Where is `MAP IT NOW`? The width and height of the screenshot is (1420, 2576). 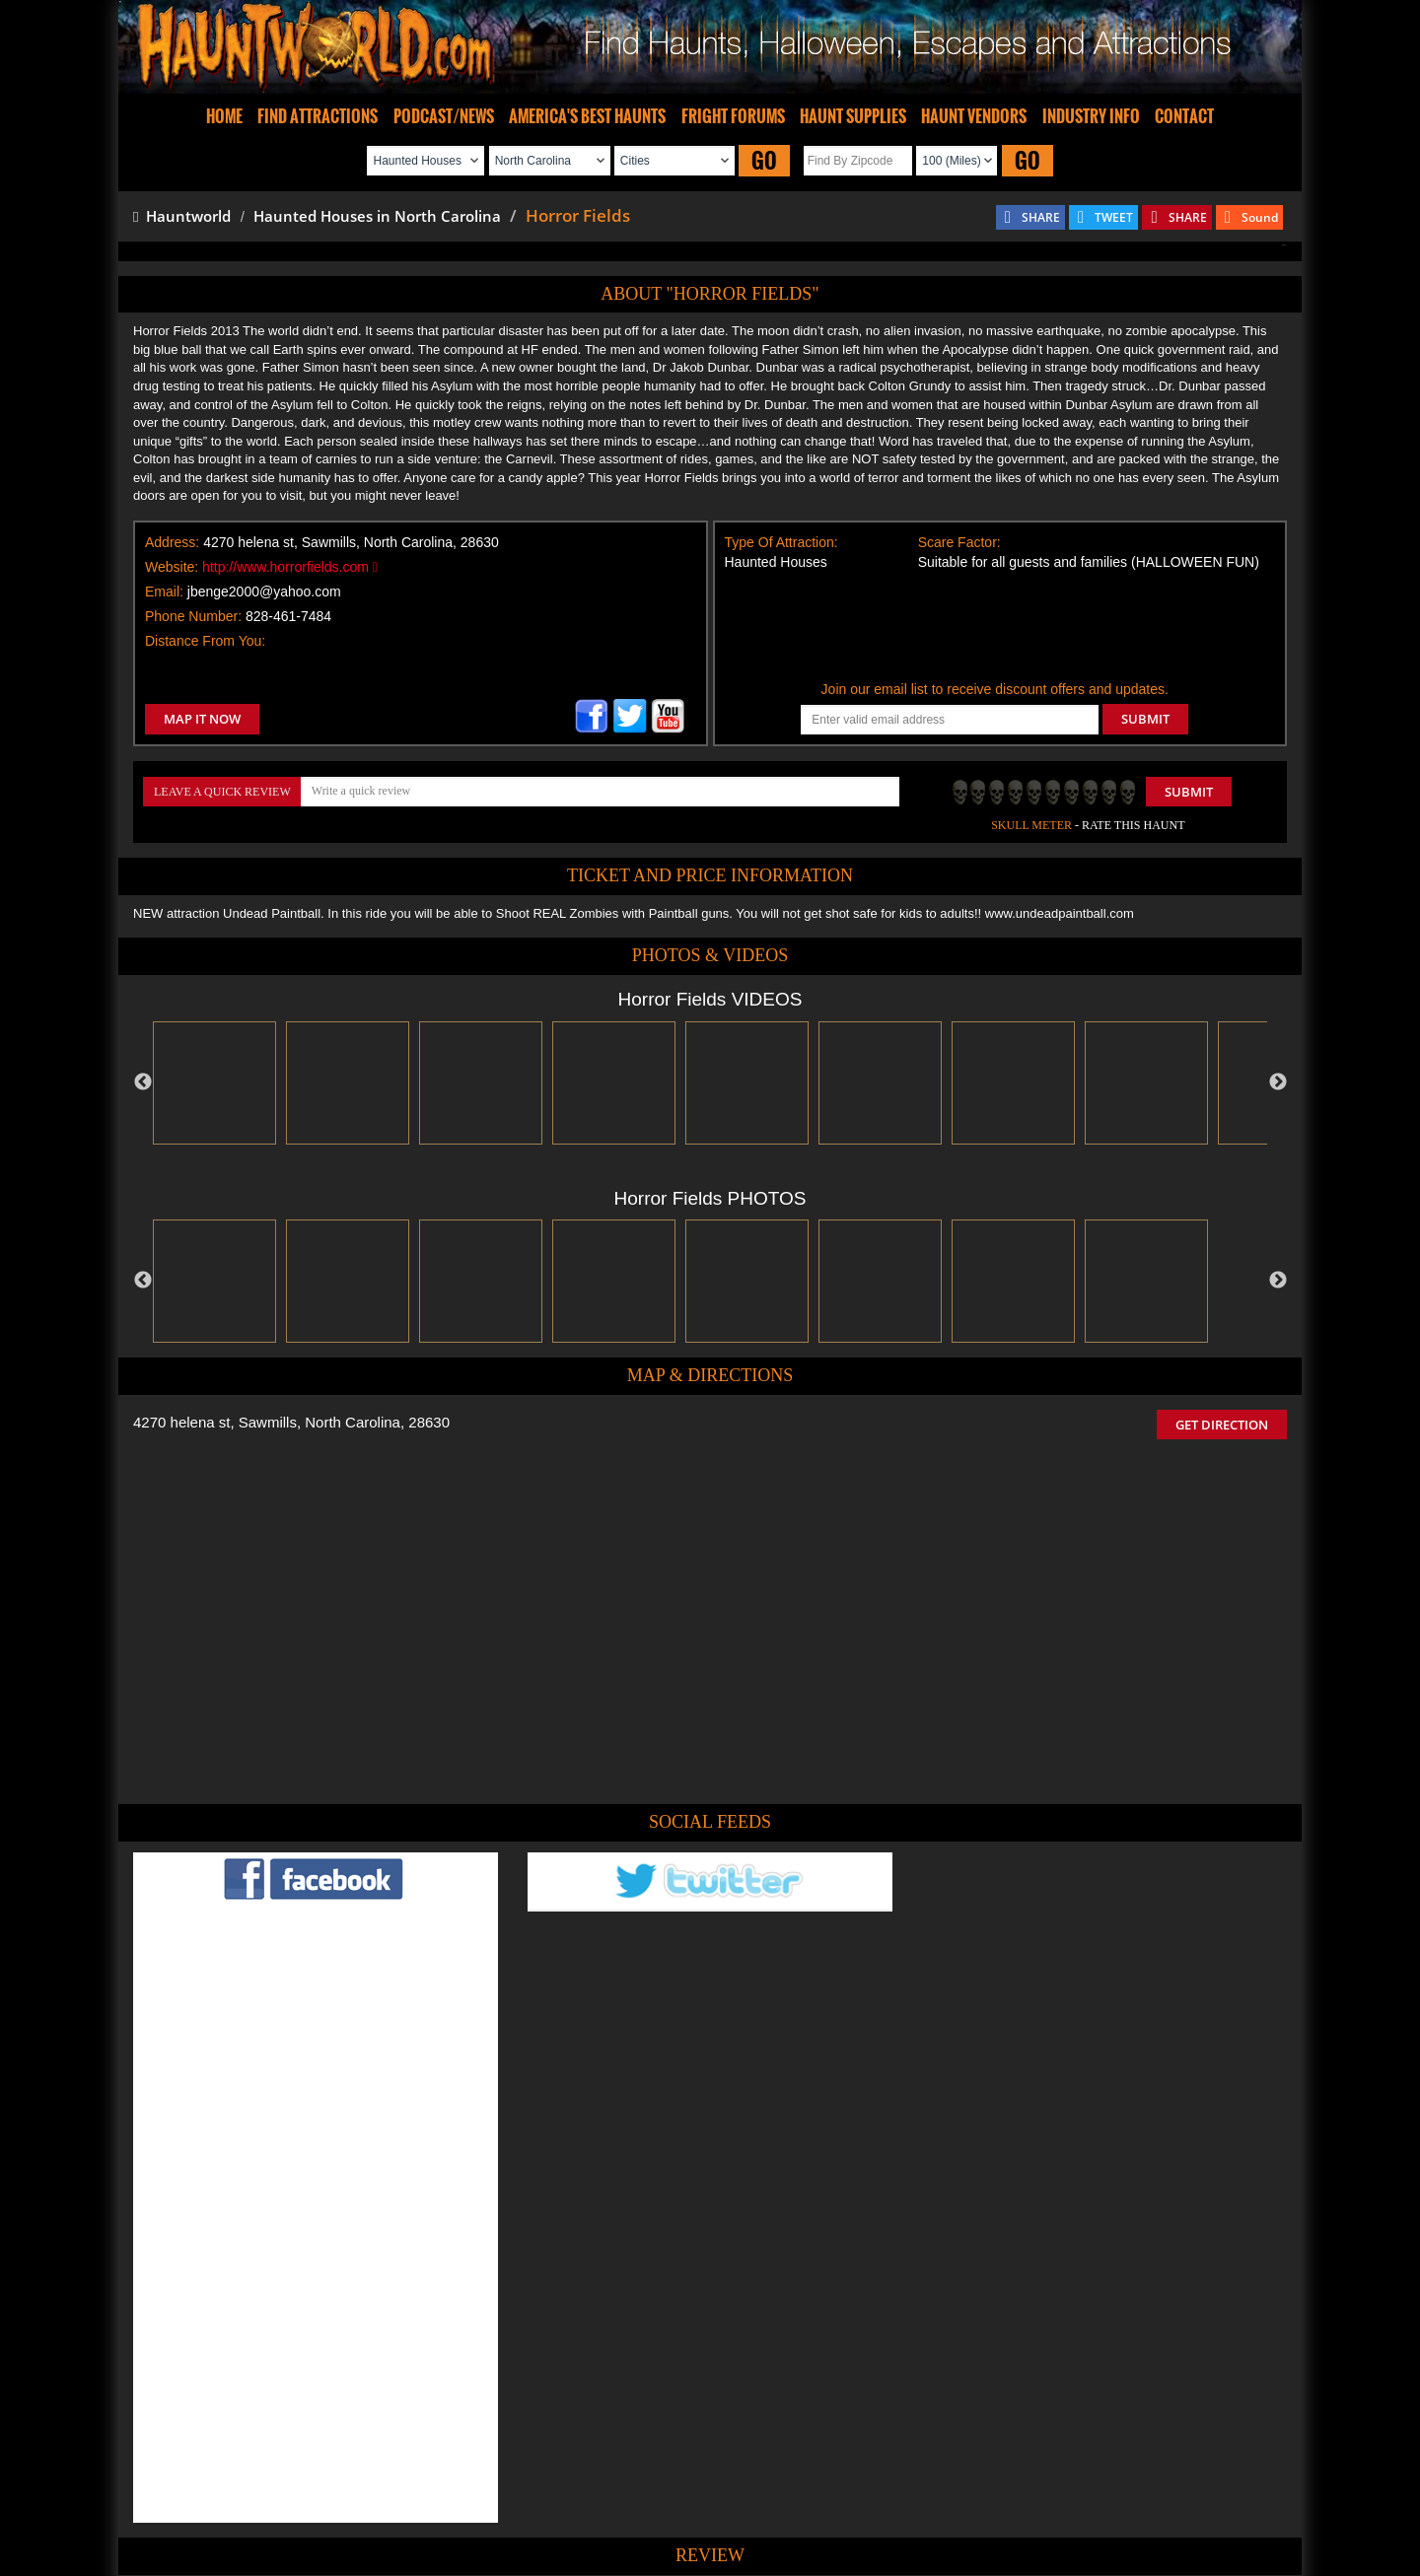
MAP IT NOW is located at coordinates (202, 719).